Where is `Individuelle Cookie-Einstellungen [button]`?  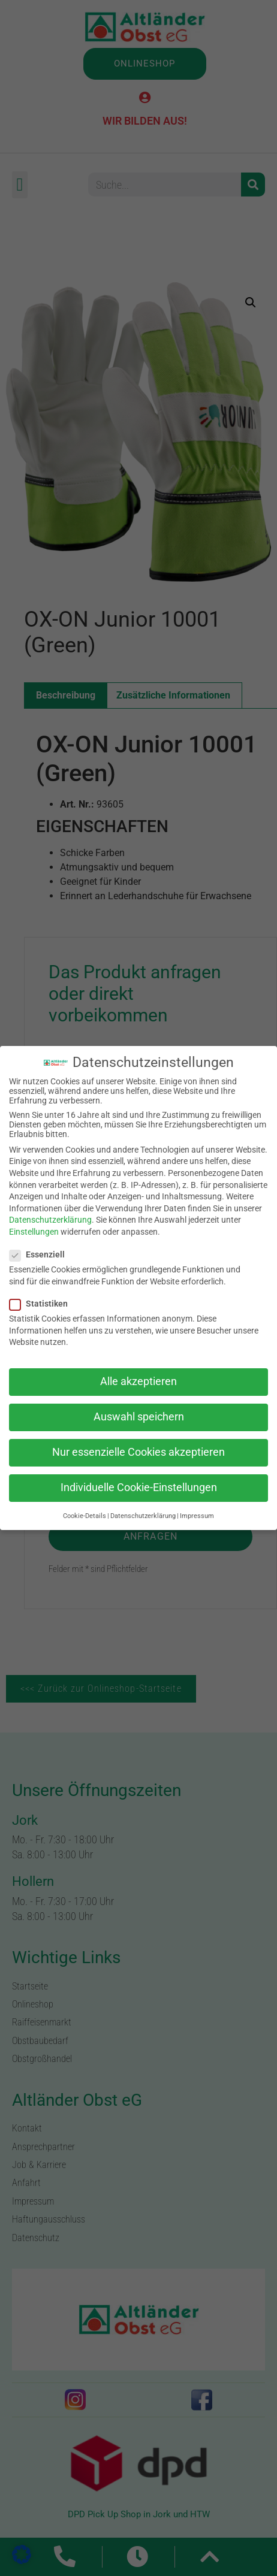
Individuelle Cookie-Einstellungen [button] is located at coordinates (139, 1487).